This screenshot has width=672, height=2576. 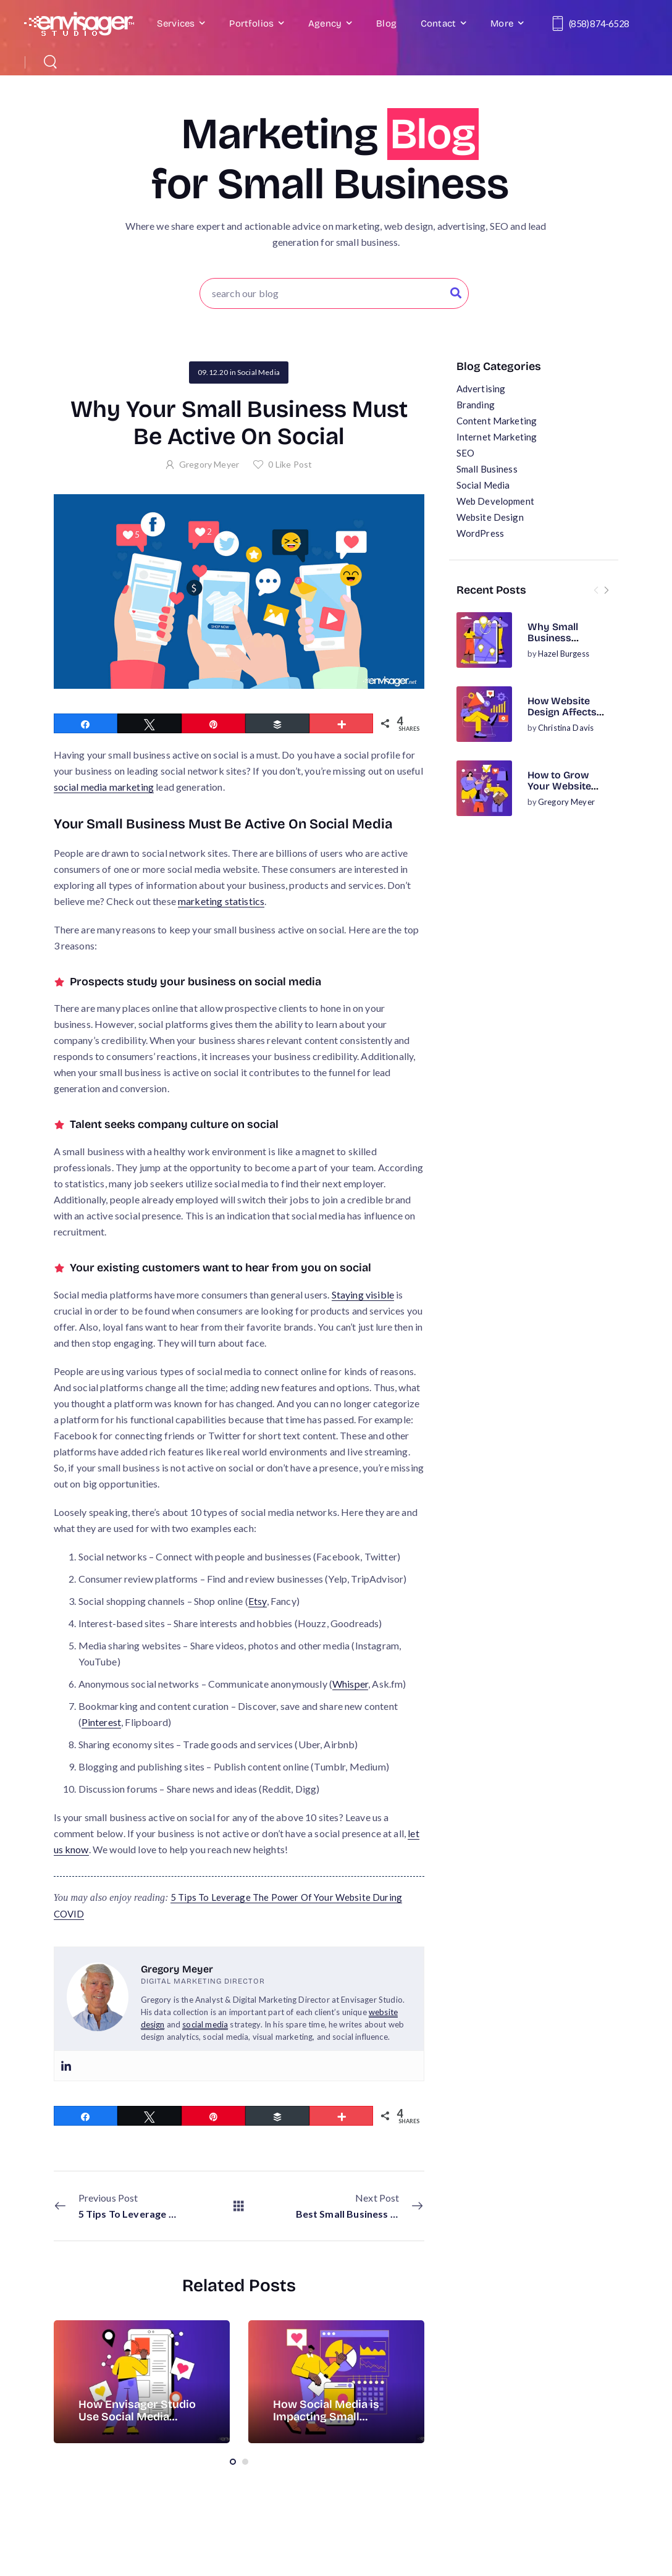 I want to click on WordPress, so click(x=480, y=533).